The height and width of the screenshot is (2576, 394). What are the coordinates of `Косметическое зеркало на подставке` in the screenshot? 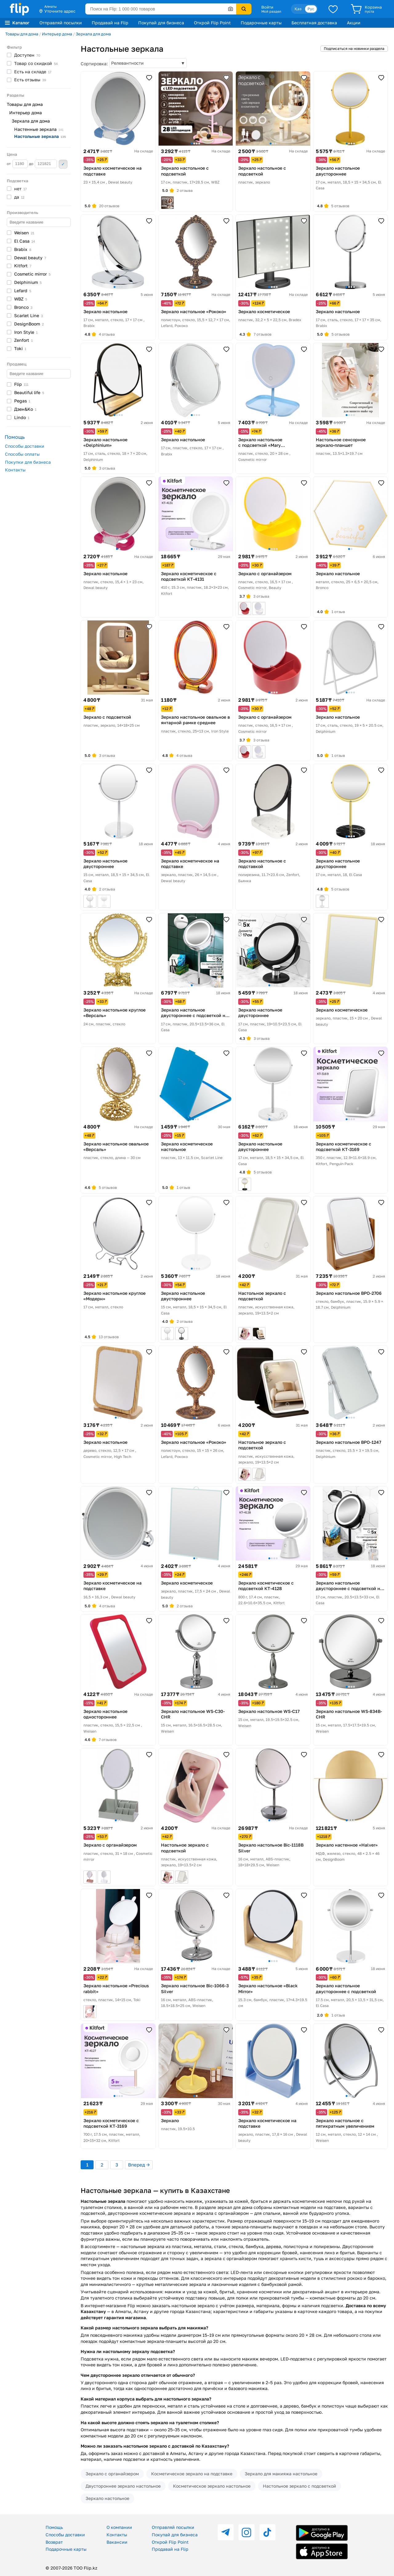 It's located at (191, 2473).